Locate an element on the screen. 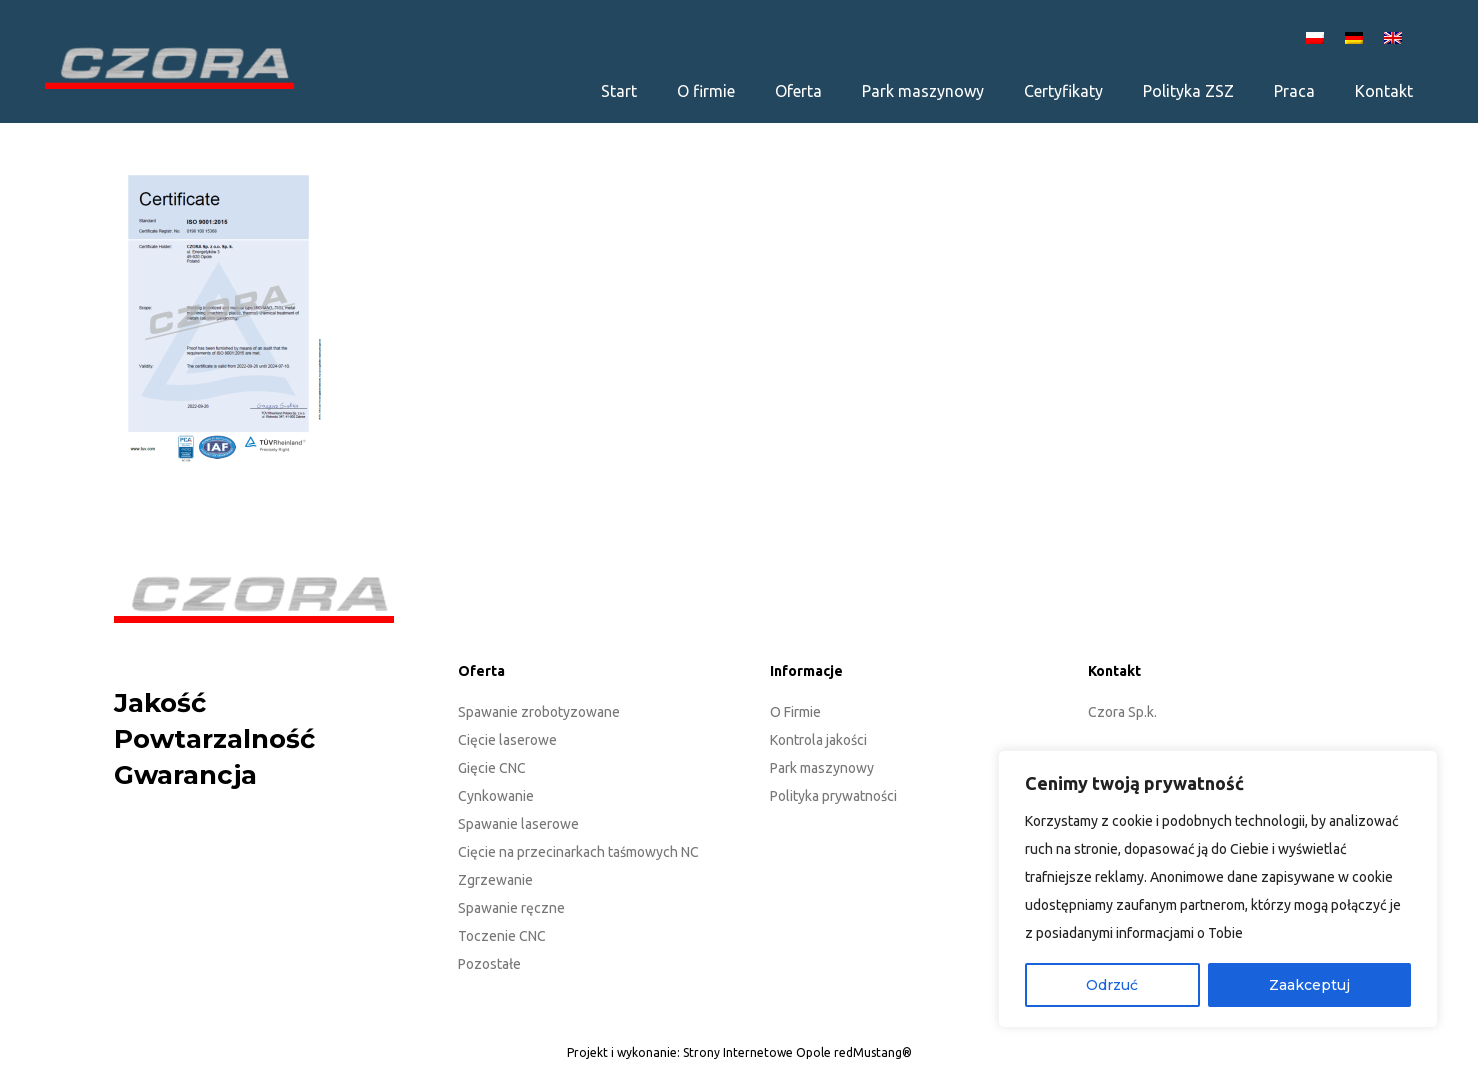  Toczenie CNC is located at coordinates (502, 936).